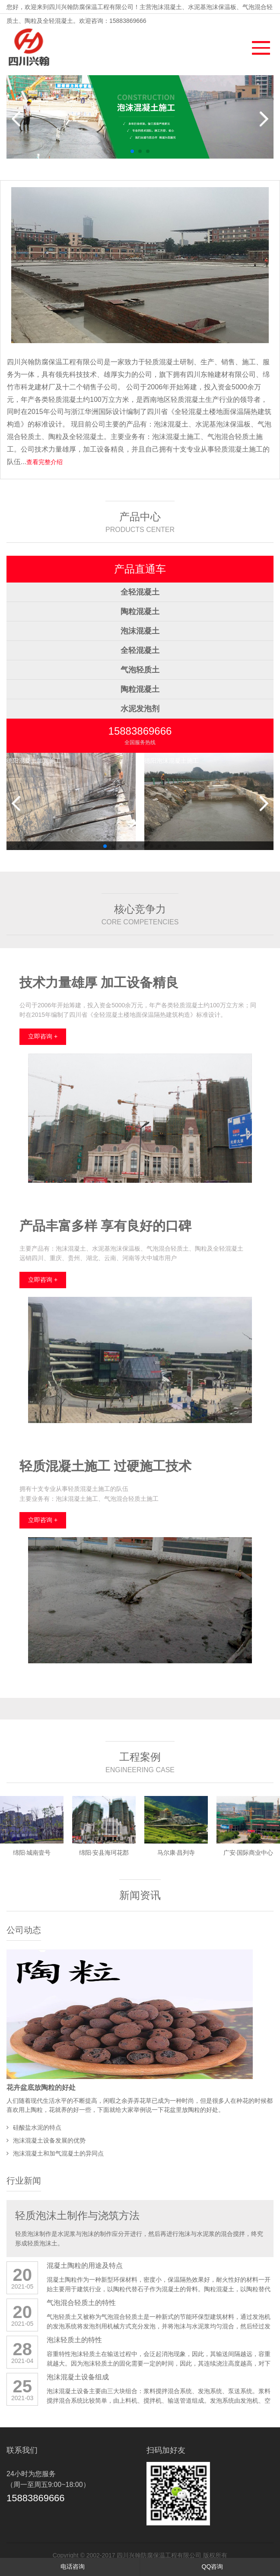 This screenshot has width=280, height=2576. I want to click on 立即咨询 +, so click(42, 1036).